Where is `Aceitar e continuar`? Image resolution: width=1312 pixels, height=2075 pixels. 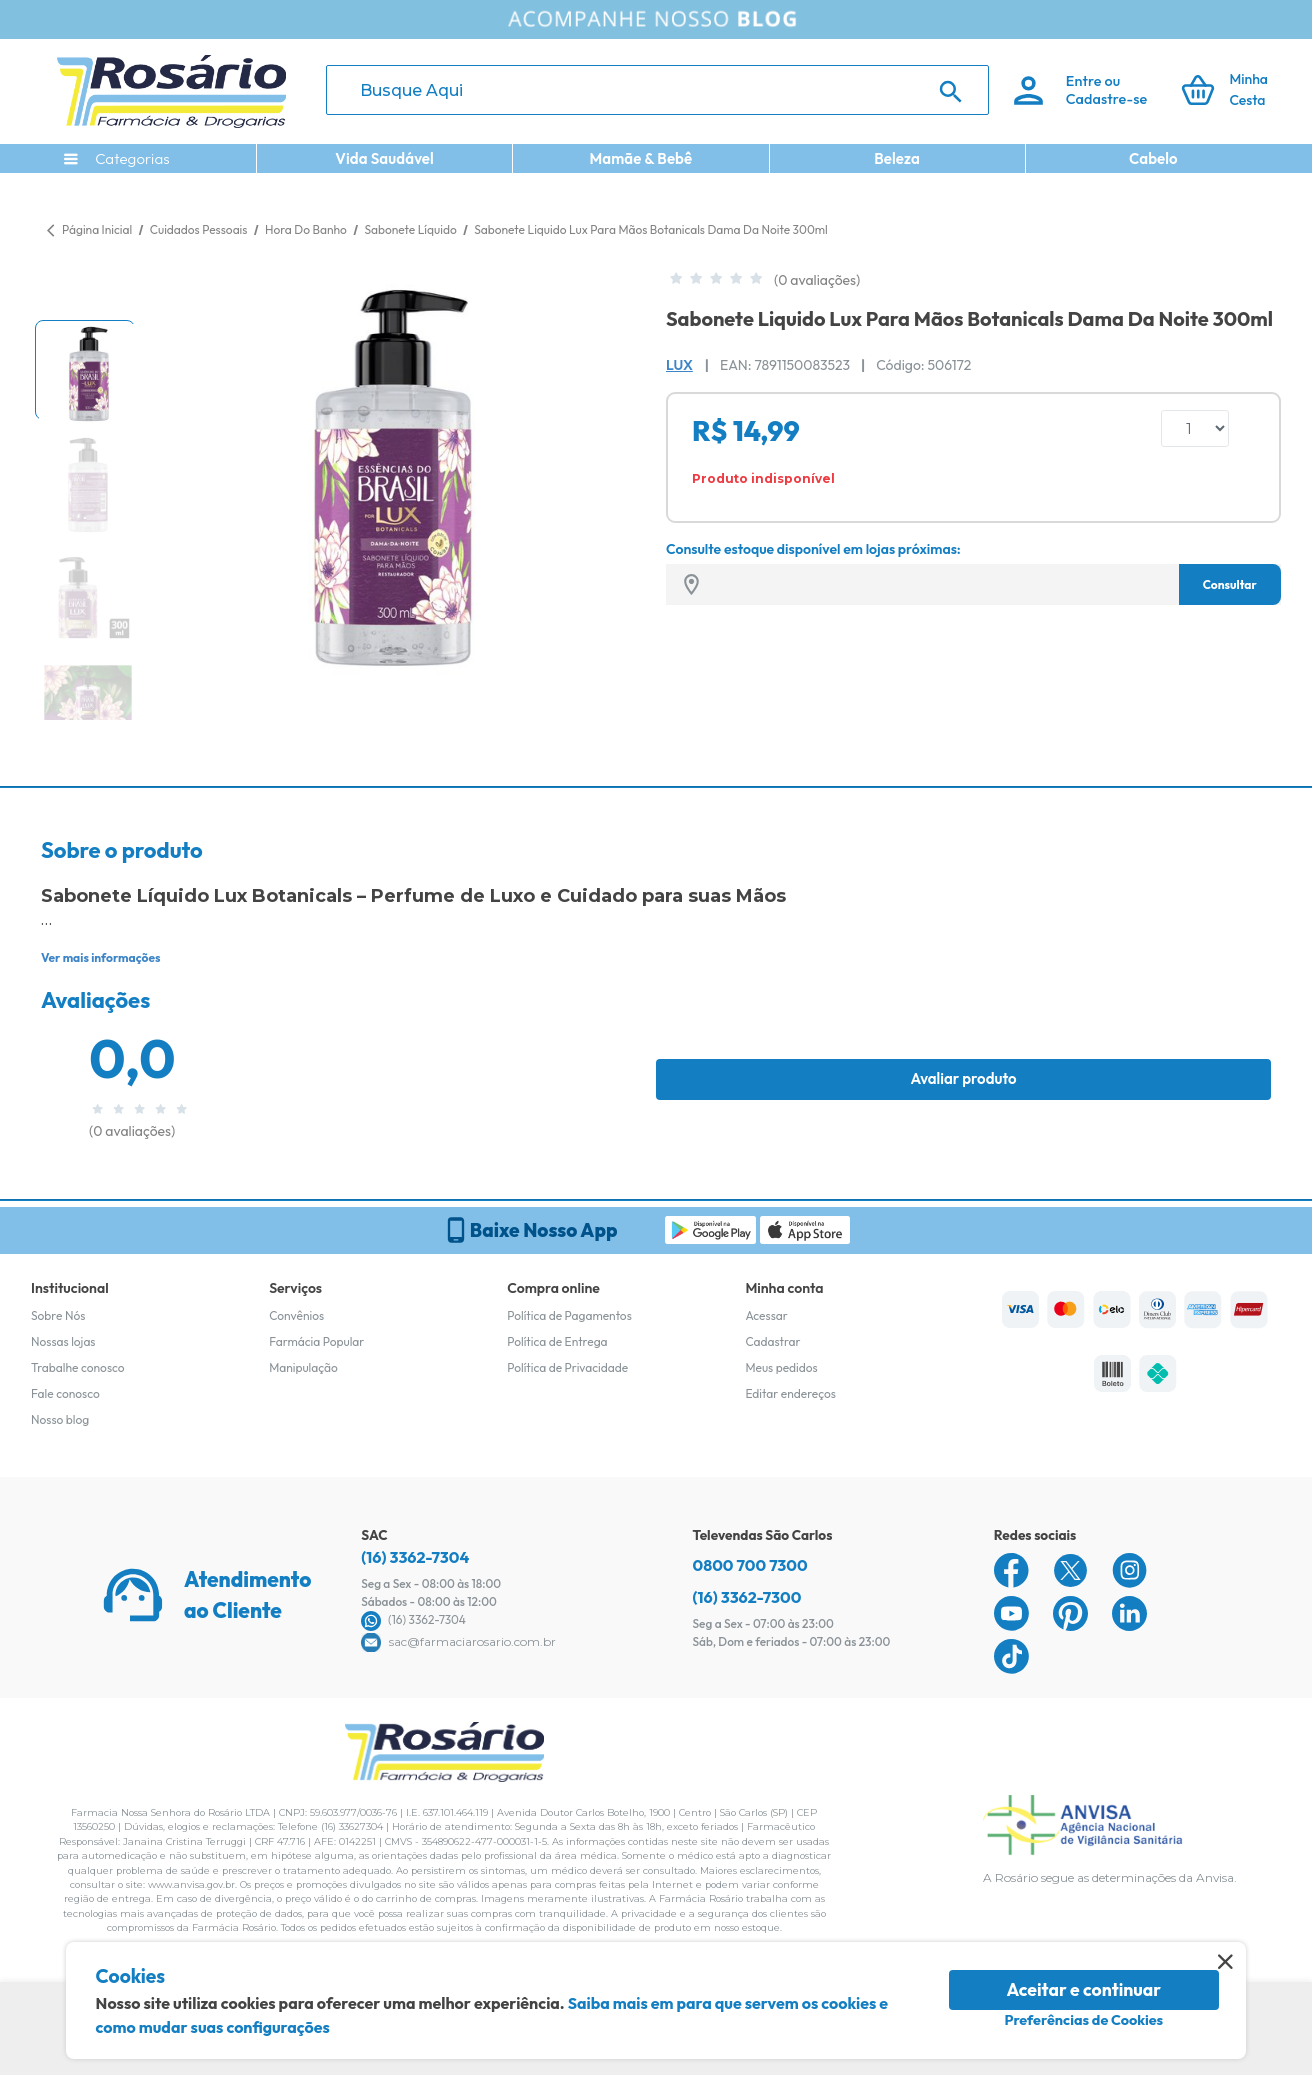 Aceitar e continuar is located at coordinates (1083, 1989).